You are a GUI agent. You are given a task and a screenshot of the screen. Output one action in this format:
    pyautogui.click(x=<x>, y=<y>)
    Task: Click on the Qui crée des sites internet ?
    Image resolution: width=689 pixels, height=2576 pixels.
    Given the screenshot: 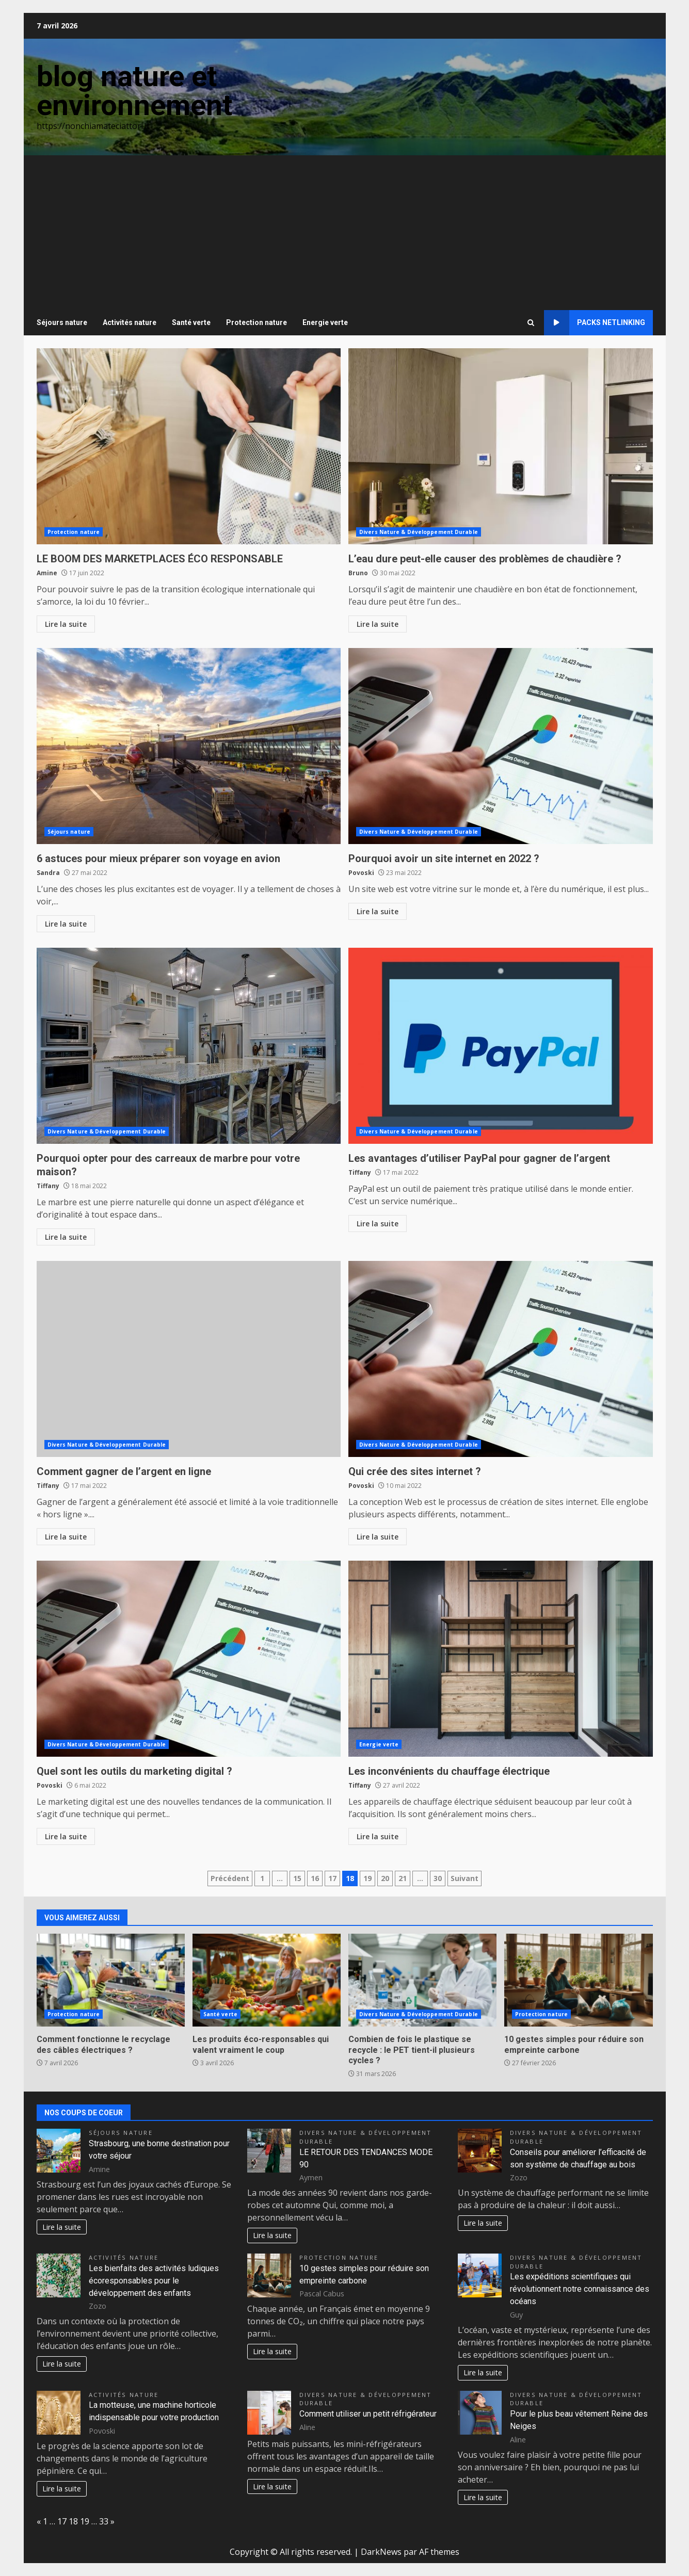 What is the action you would take?
    pyautogui.click(x=500, y=1359)
    